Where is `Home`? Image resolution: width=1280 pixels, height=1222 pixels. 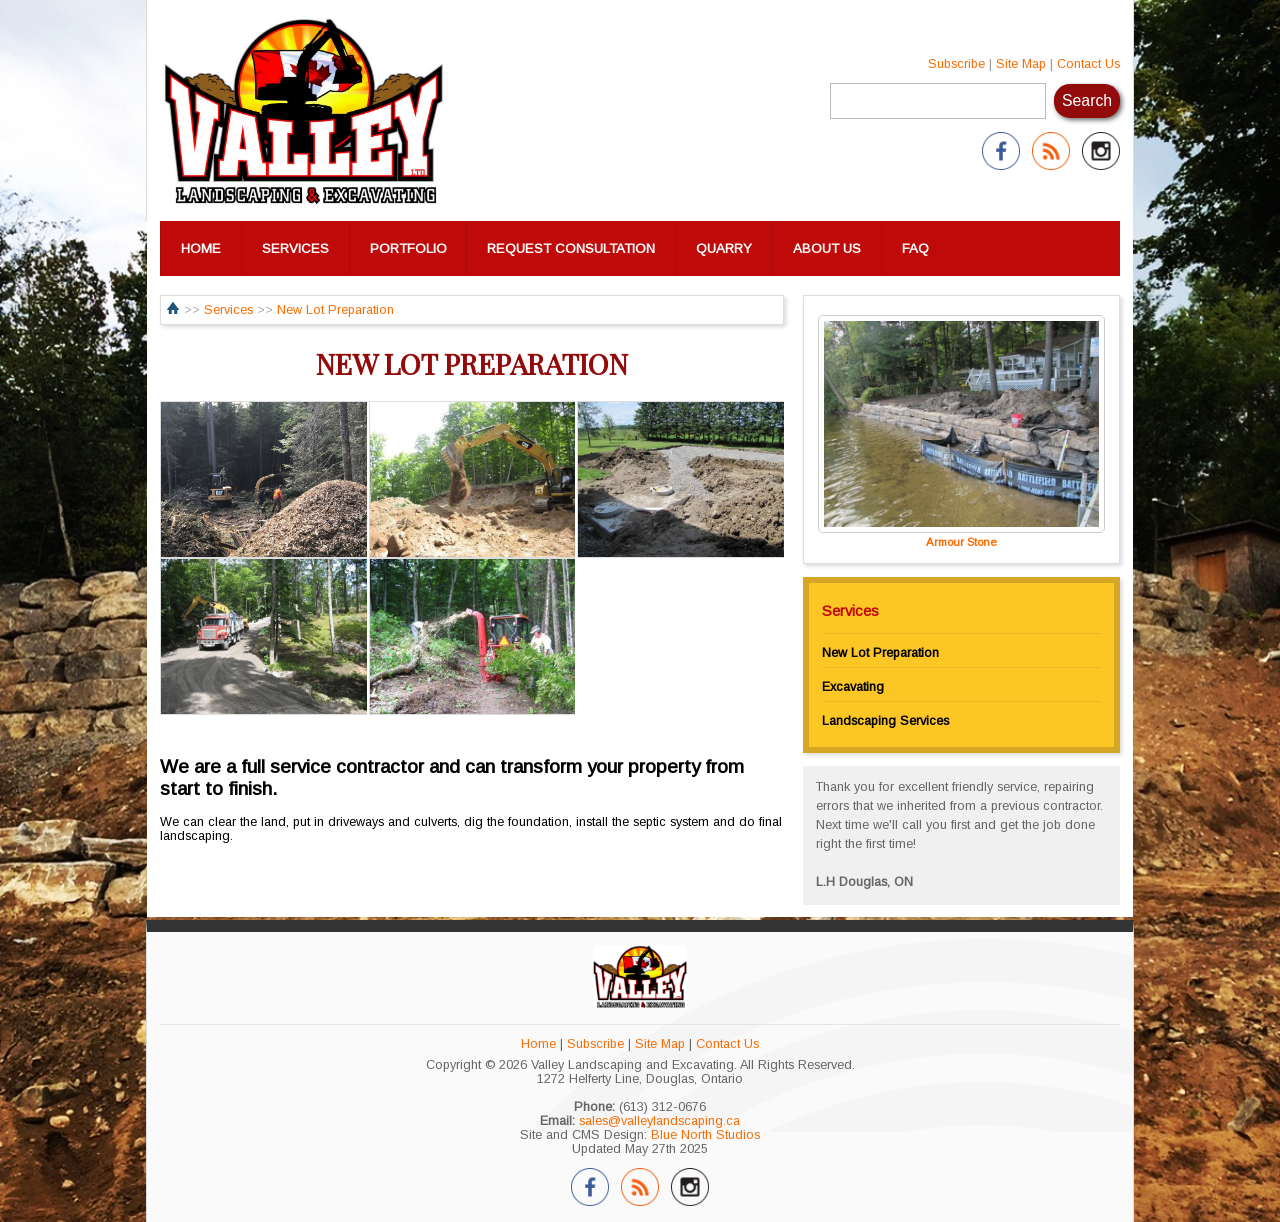
Home is located at coordinates (538, 1044).